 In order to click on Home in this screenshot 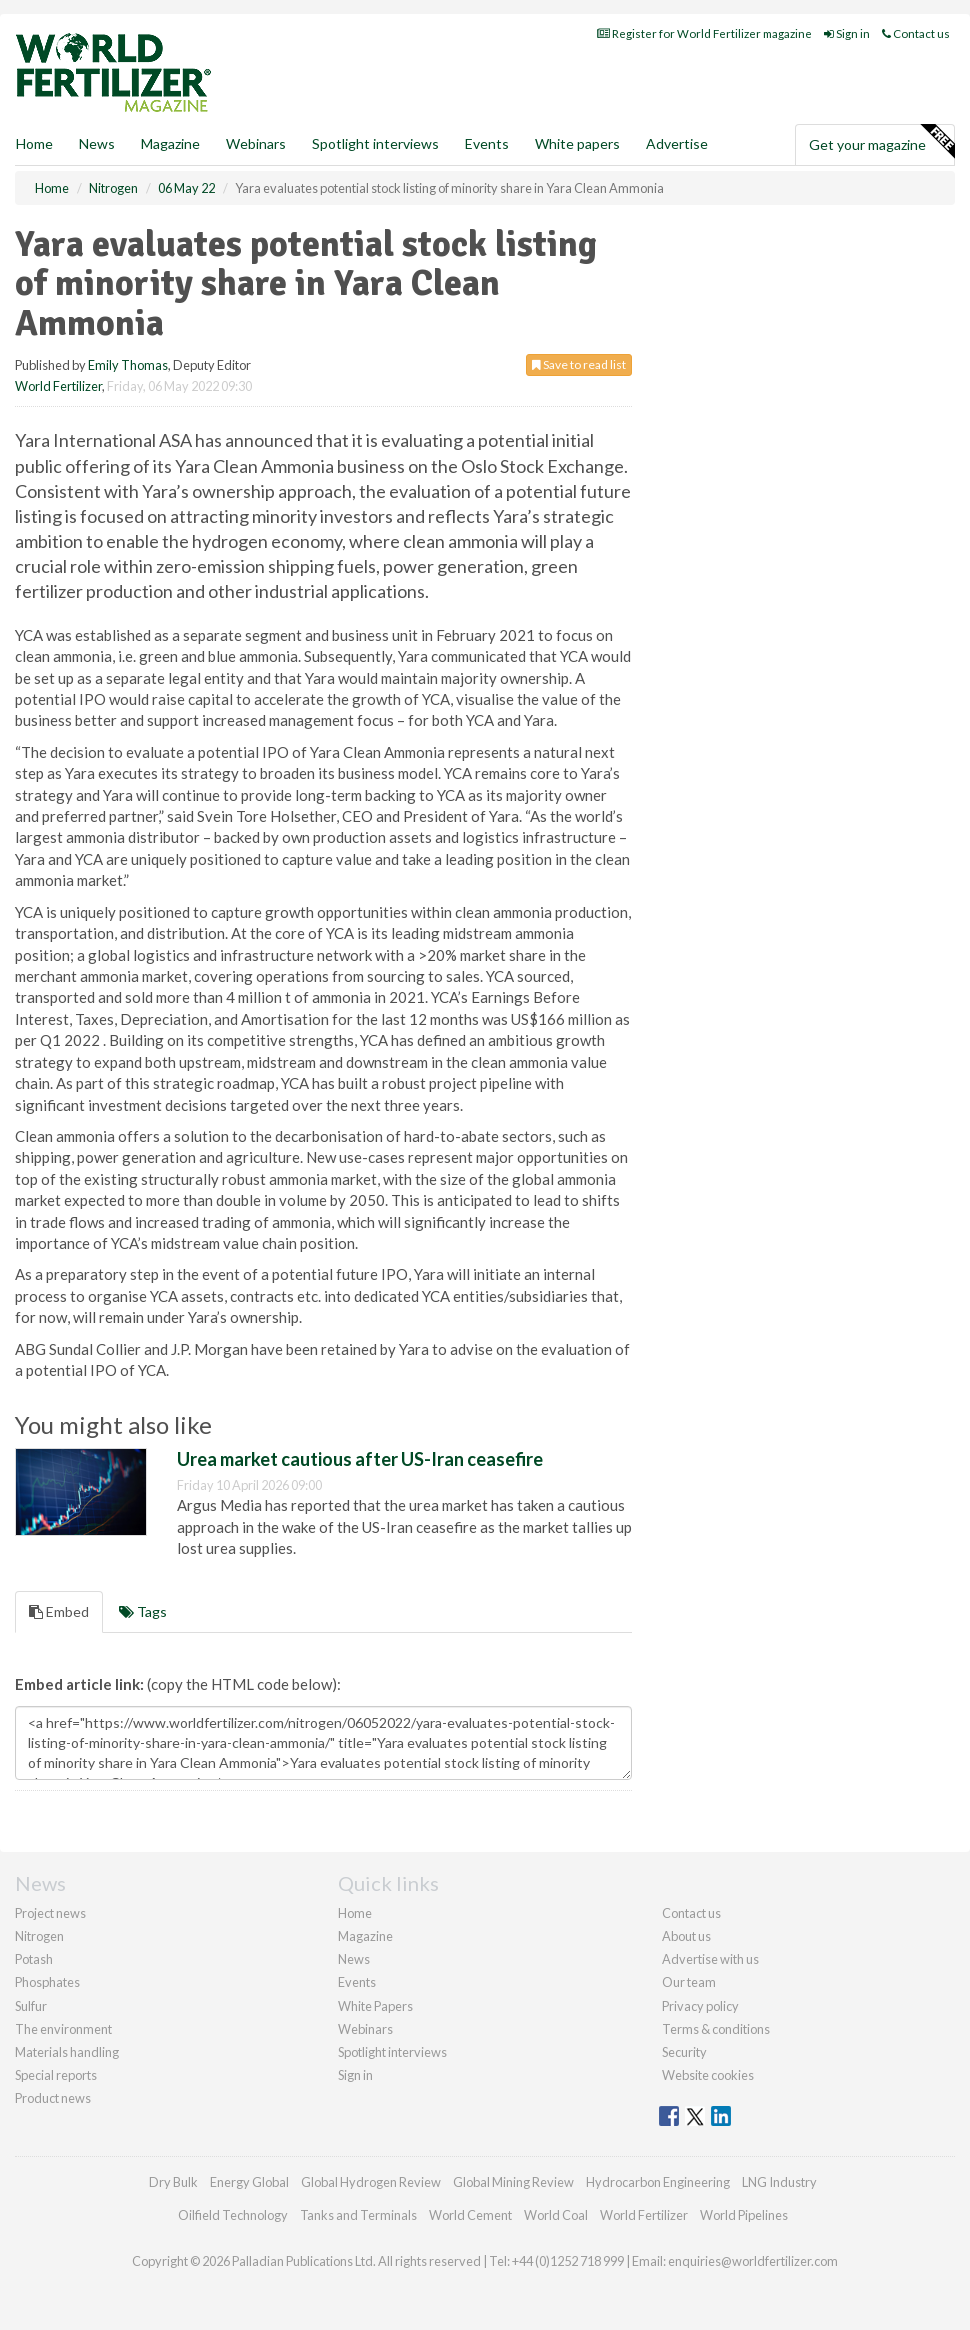, I will do `click(34, 143)`.